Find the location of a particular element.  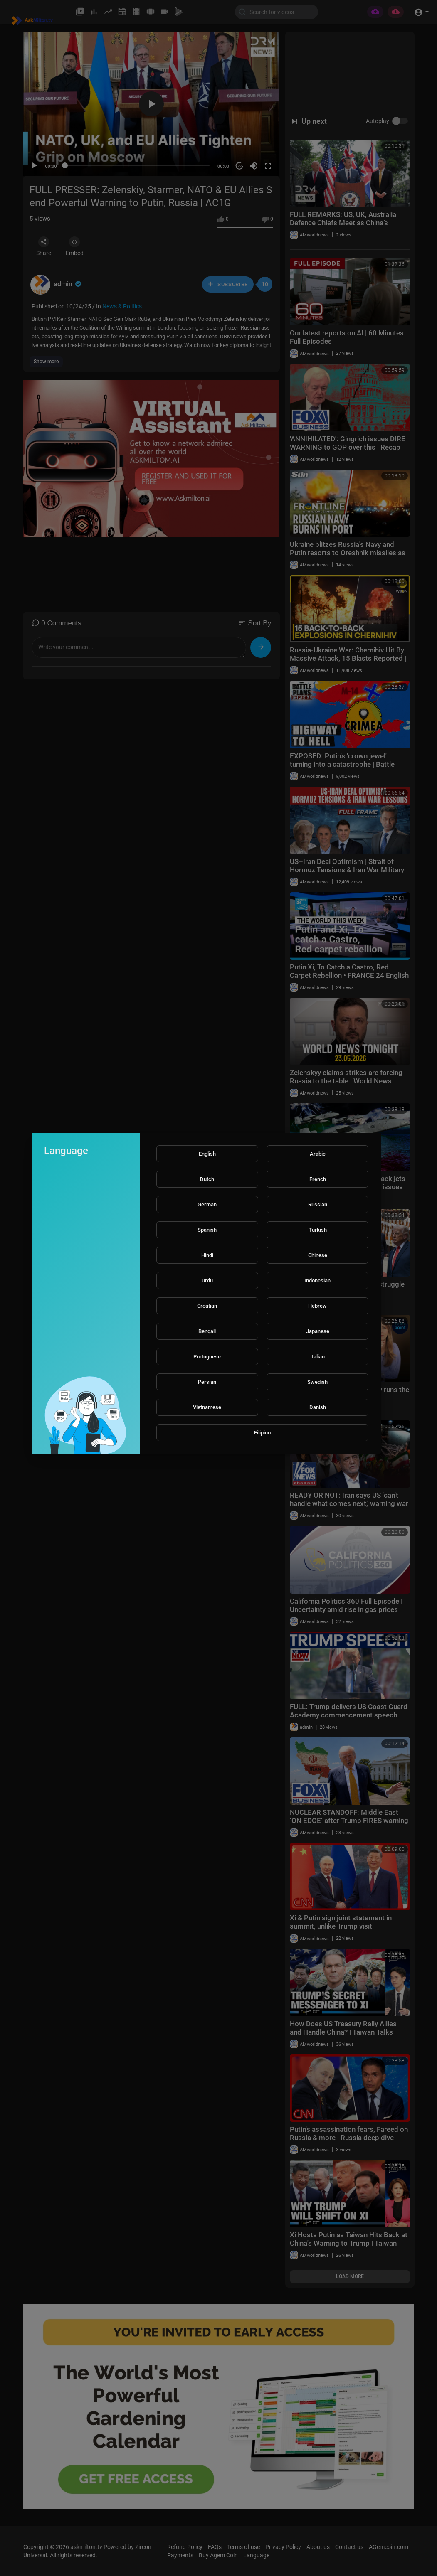

Hindi is located at coordinates (207, 1255).